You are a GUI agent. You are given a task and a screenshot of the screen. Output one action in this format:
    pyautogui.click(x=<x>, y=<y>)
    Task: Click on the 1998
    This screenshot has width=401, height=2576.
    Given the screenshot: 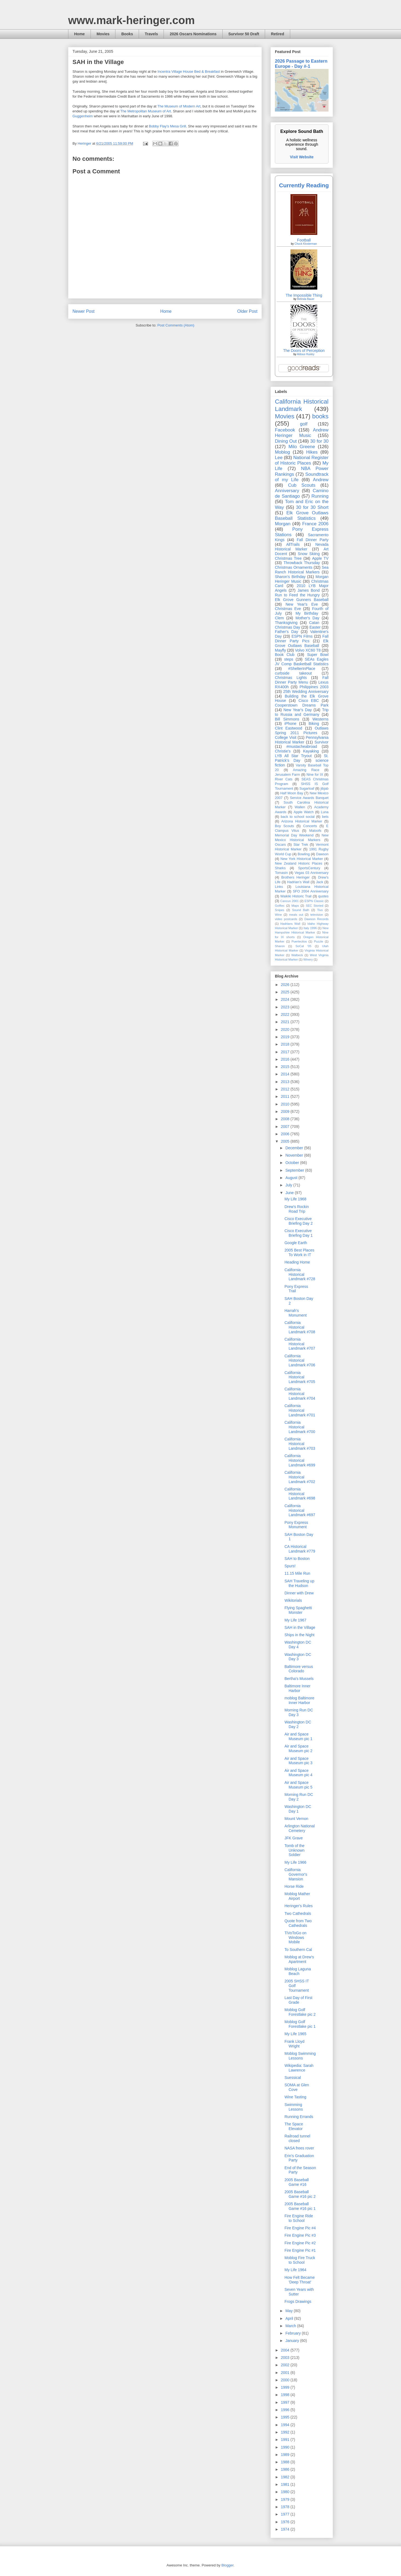 What is the action you would take?
    pyautogui.click(x=285, y=2395)
    